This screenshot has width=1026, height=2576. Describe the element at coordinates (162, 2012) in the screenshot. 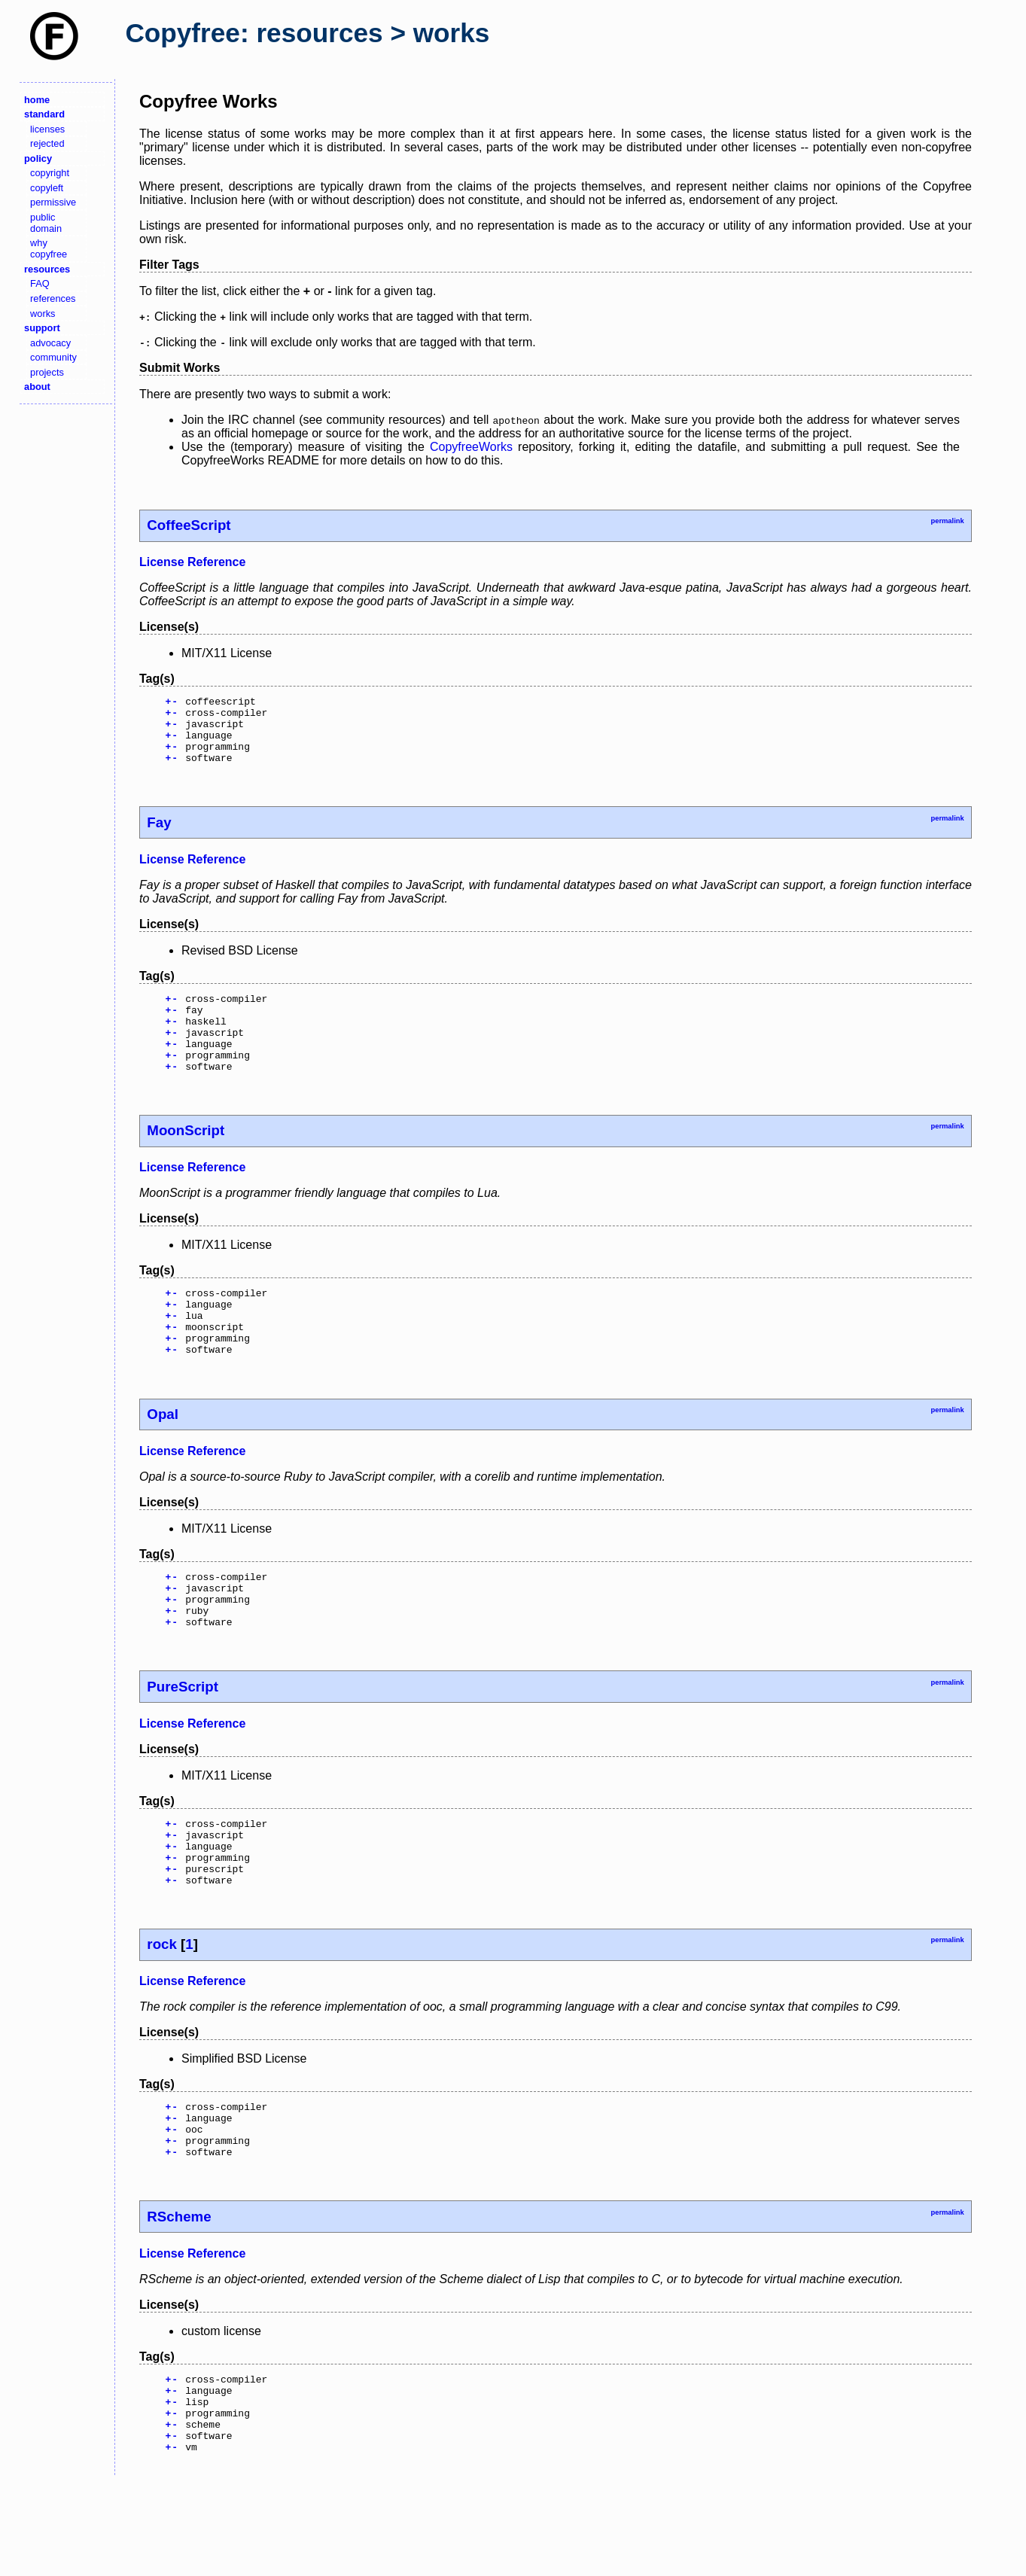

I see `rock` at that location.